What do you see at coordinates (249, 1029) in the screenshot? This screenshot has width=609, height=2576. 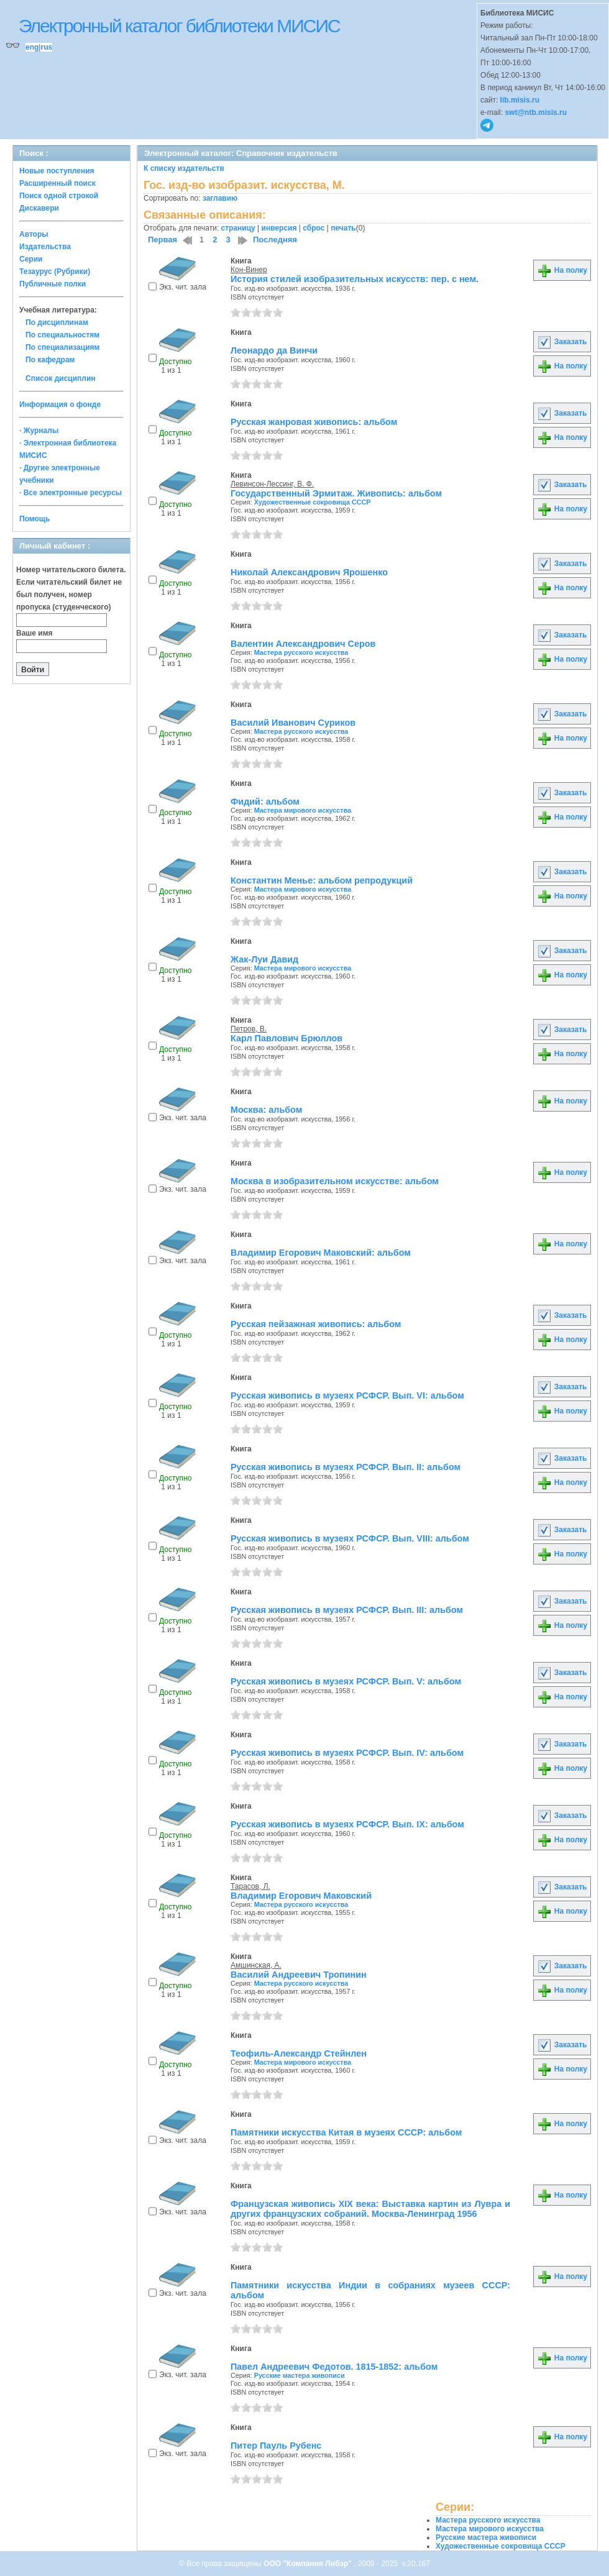 I see `Петров, В.` at bounding box center [249, 1029].